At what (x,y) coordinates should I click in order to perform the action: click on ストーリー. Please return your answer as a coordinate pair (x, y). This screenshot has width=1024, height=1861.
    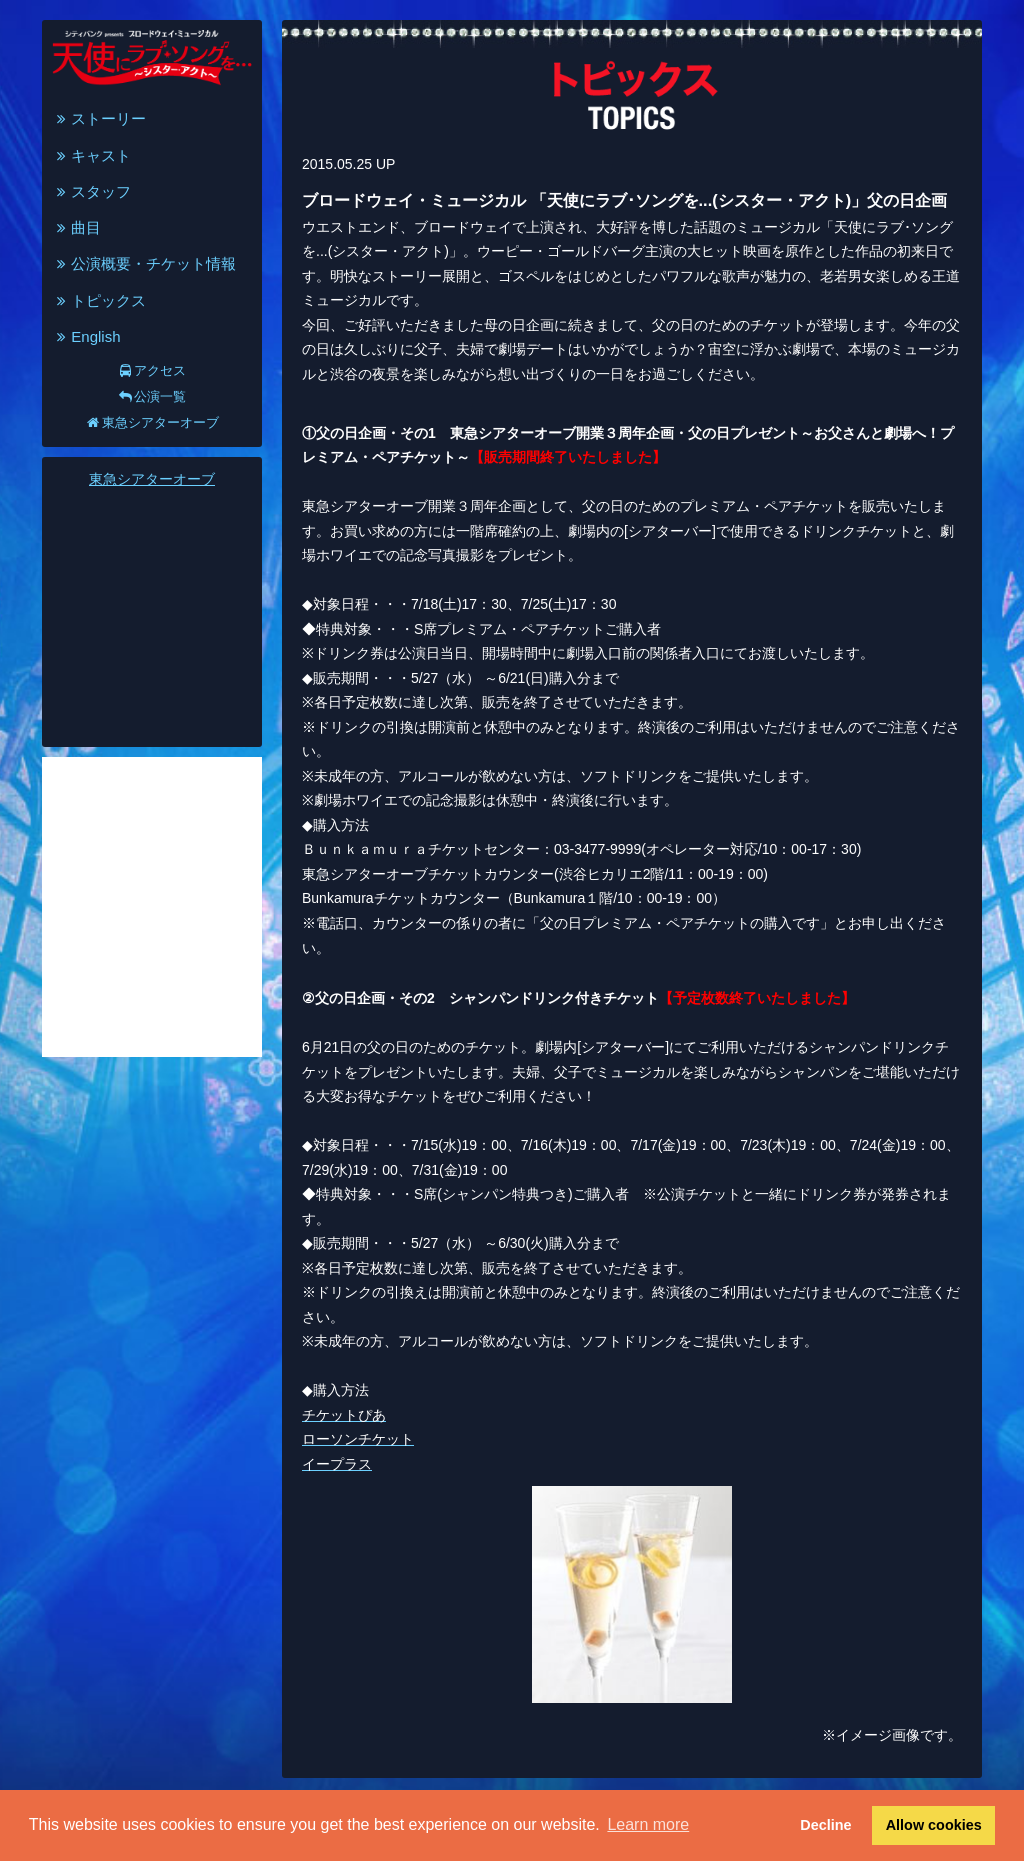
    Looking at the image, I should click on (99, 118).